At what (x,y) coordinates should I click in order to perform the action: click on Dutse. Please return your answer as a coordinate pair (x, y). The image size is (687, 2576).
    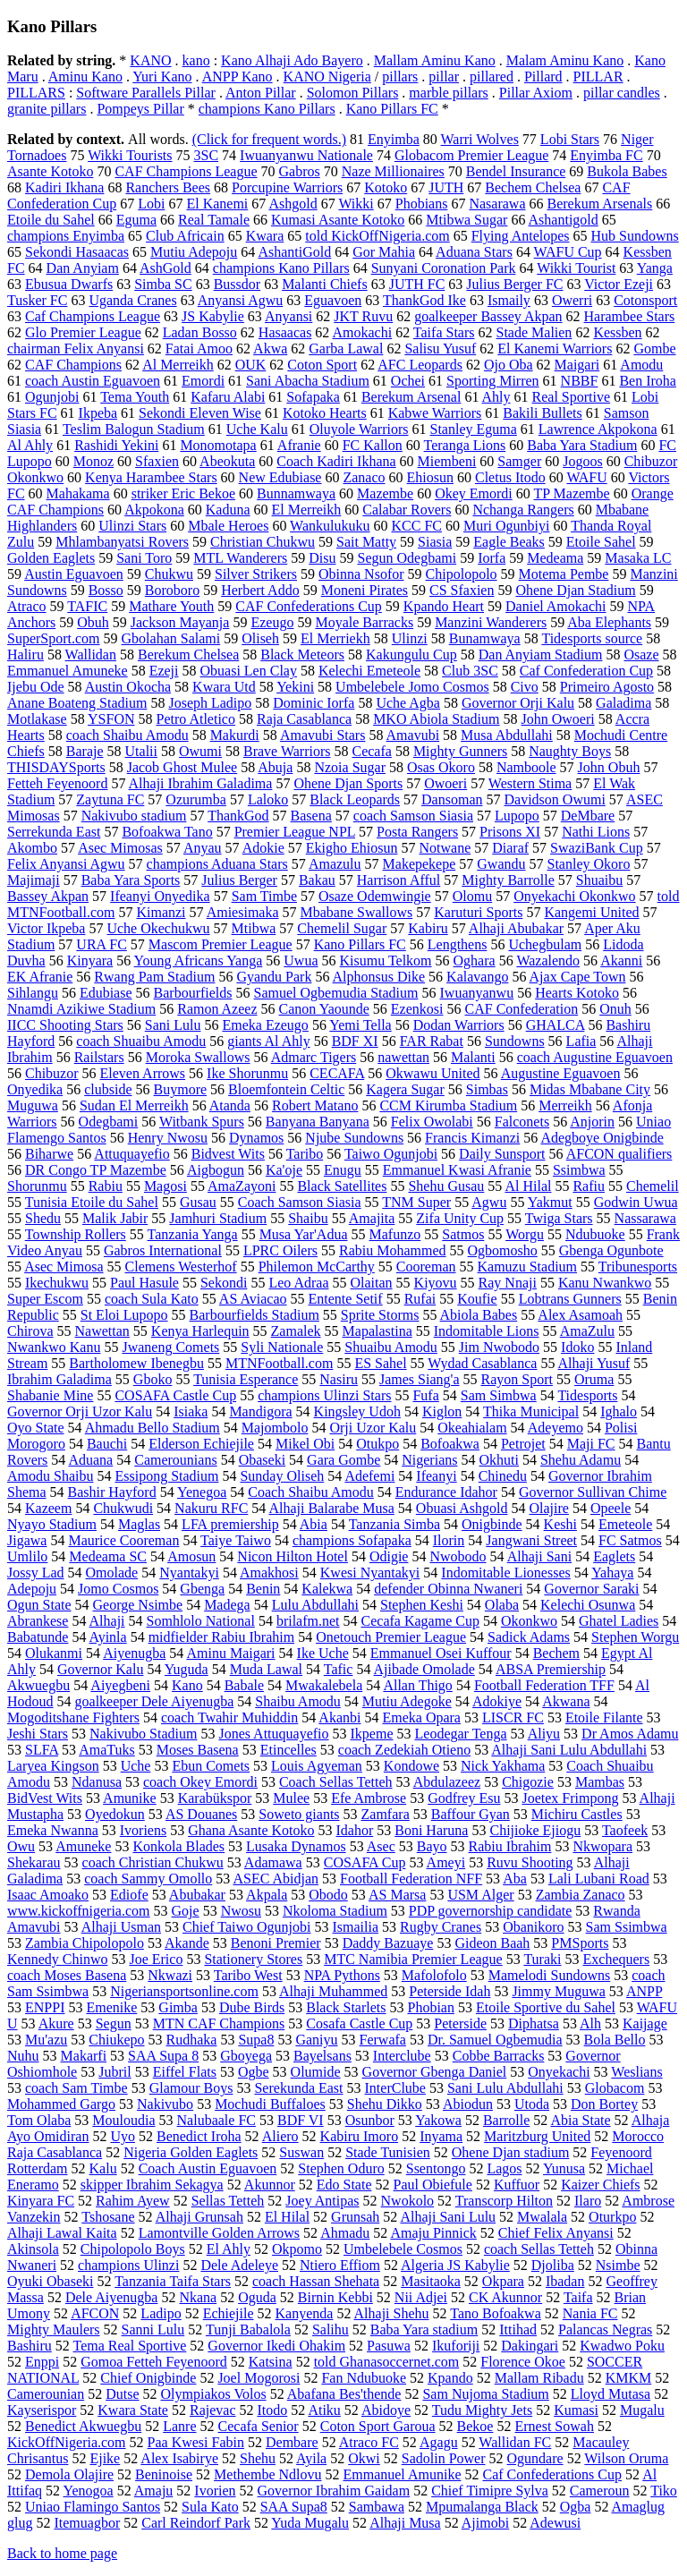
    Looking at the image, I should click on (122, 2394).